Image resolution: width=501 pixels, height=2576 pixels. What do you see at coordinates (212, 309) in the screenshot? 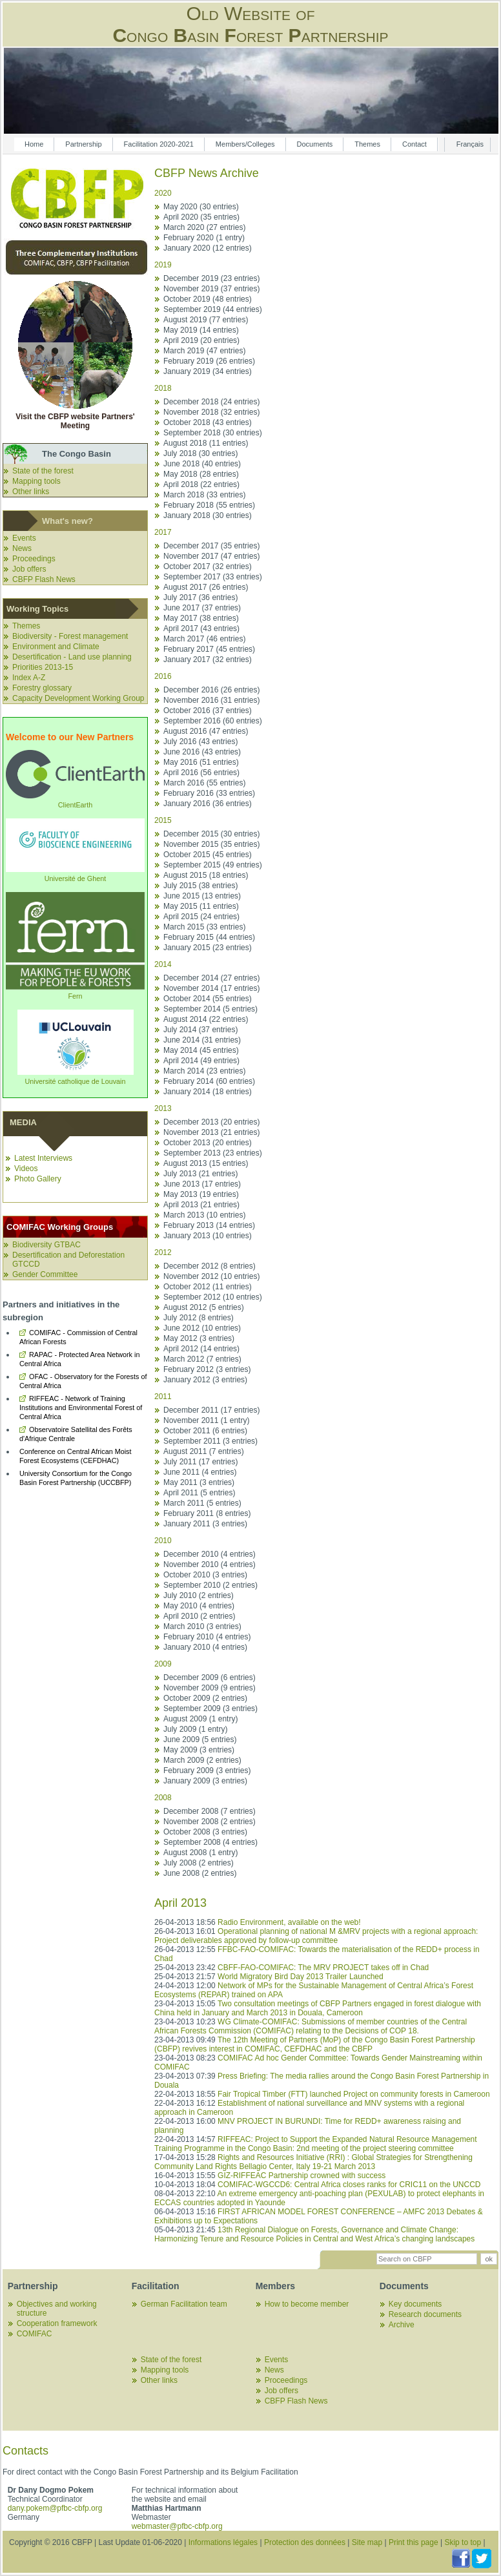
I see `September 2019 (44 entries)` at bounding box center [212, 309].